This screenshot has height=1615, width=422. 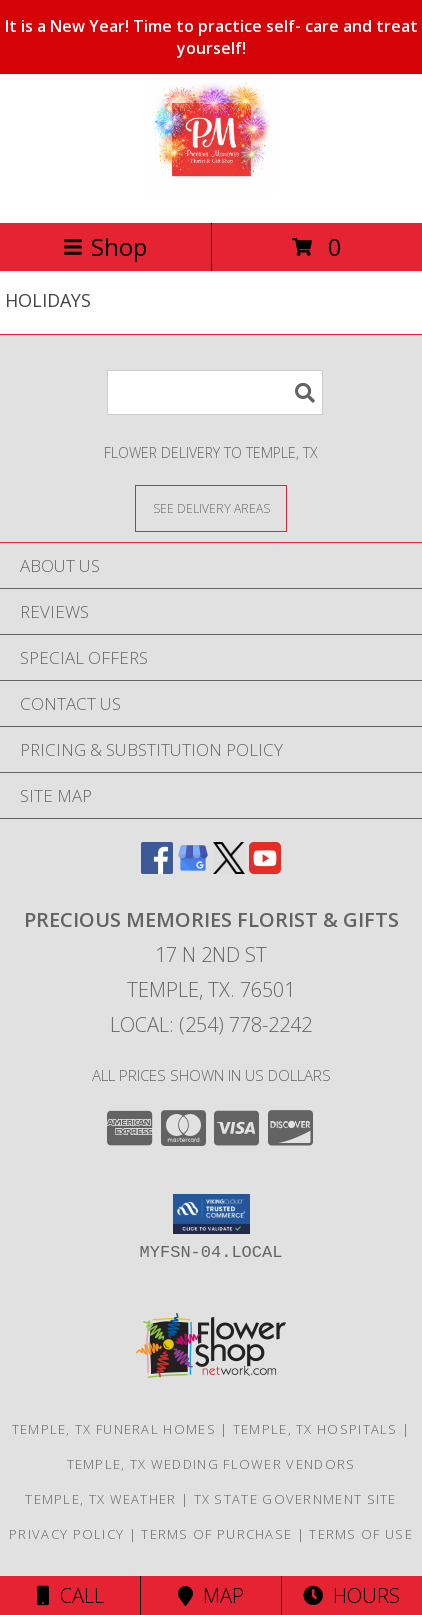 I want to click on Temple, TX Hospitals [Temple, TX Hospitals (opens in new window)], so click(x=315, y=1429).